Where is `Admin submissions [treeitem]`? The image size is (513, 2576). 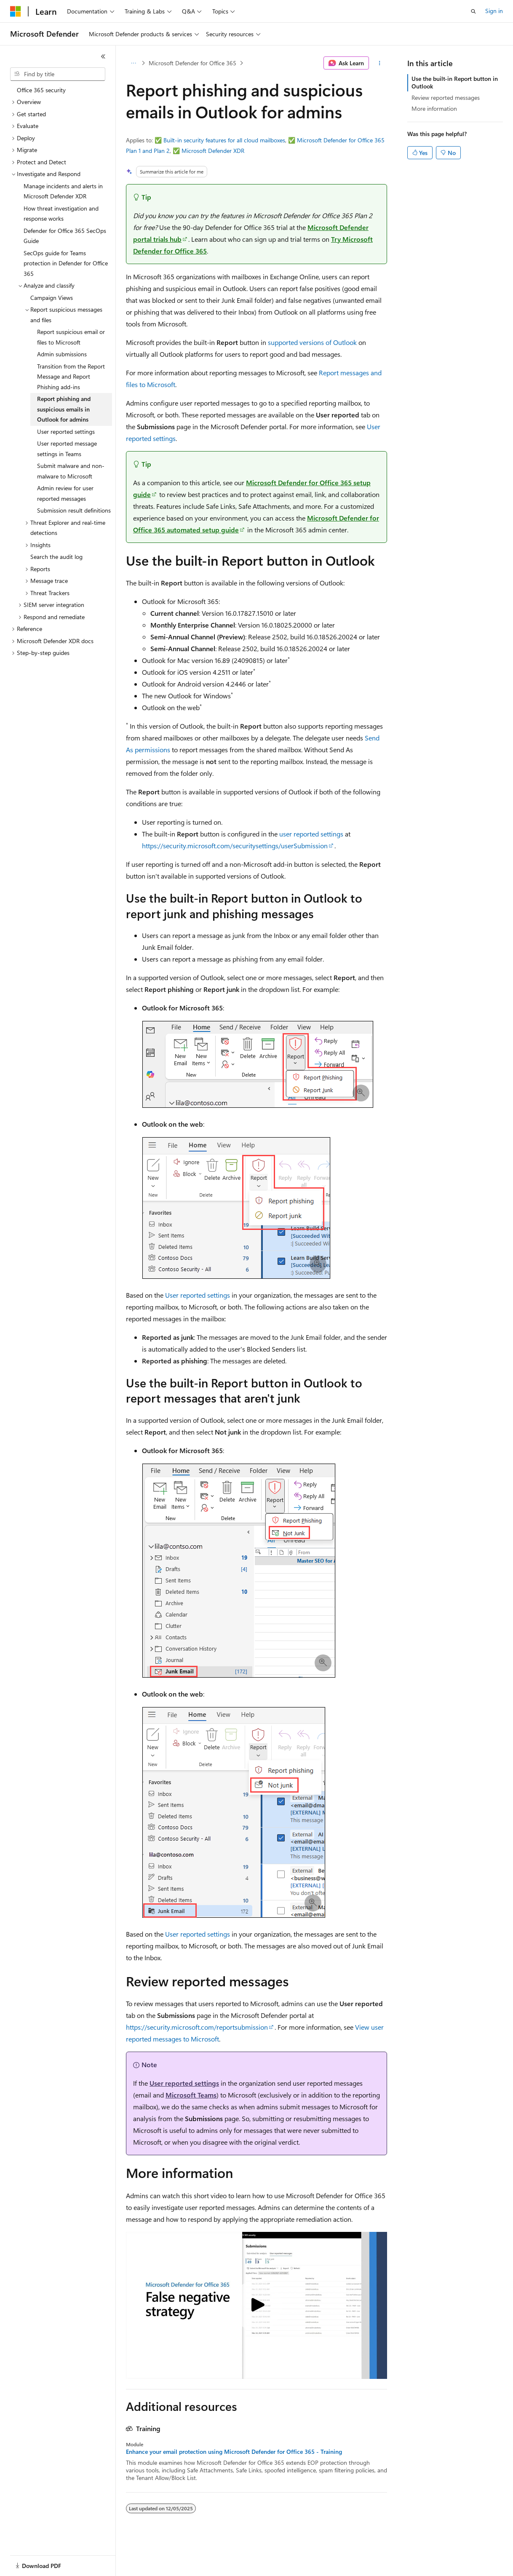
Admin submissions [treeitem] is located at coordinates (62, 354).